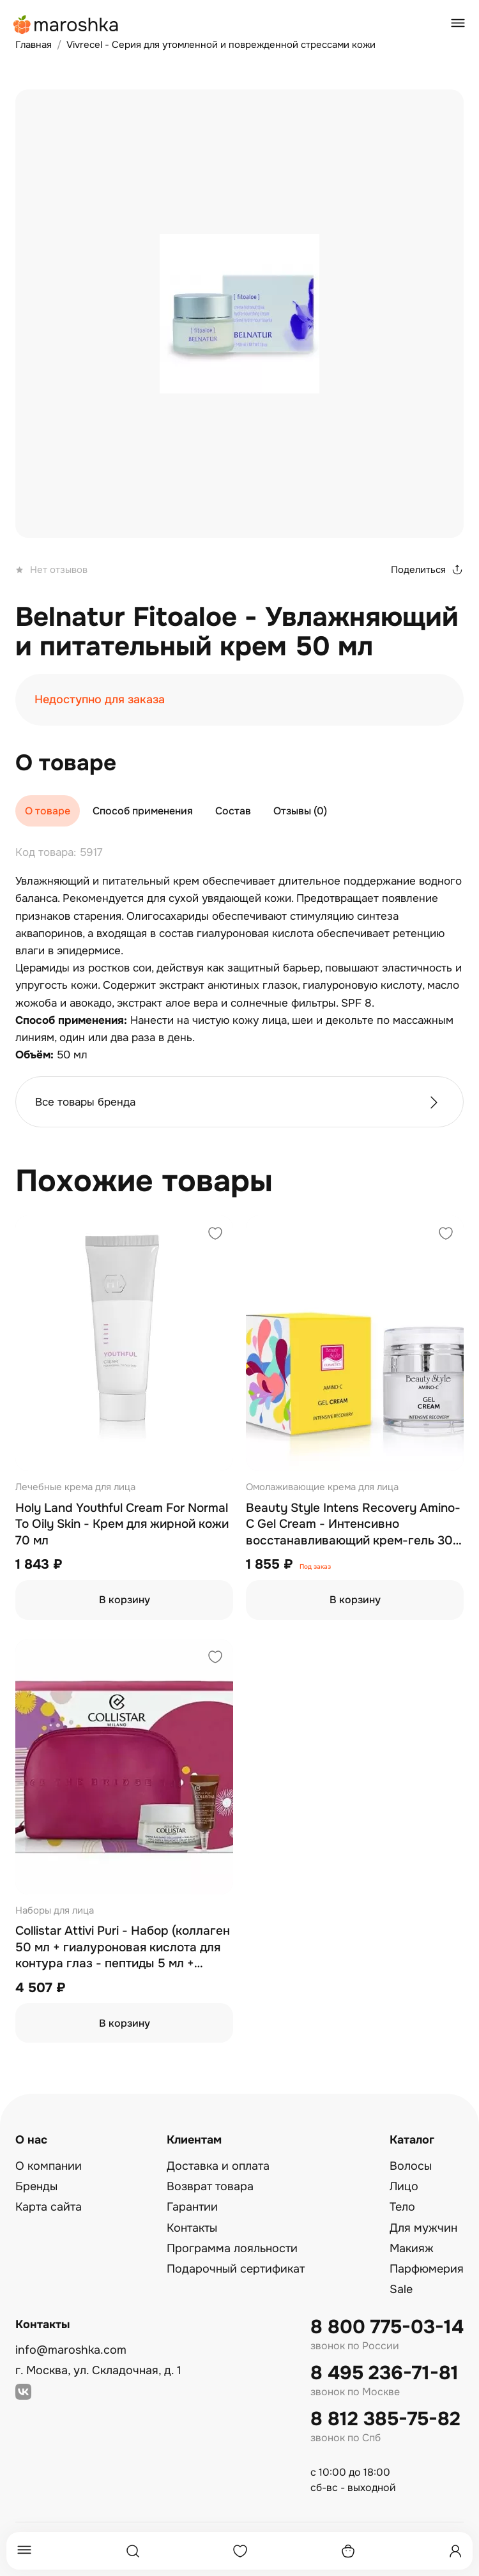  What do you see at coordinates (348, 2551) in the screenshot?
I see `[Корзина]` at bounding box center [348, 2551].